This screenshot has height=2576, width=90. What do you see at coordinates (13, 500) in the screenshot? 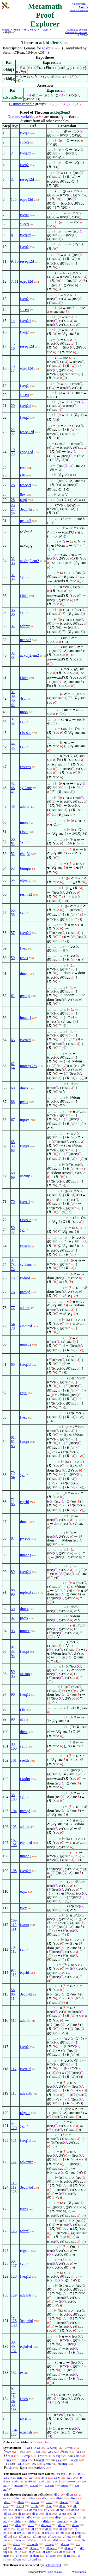
I see `28` at bounding box center [13, 500].